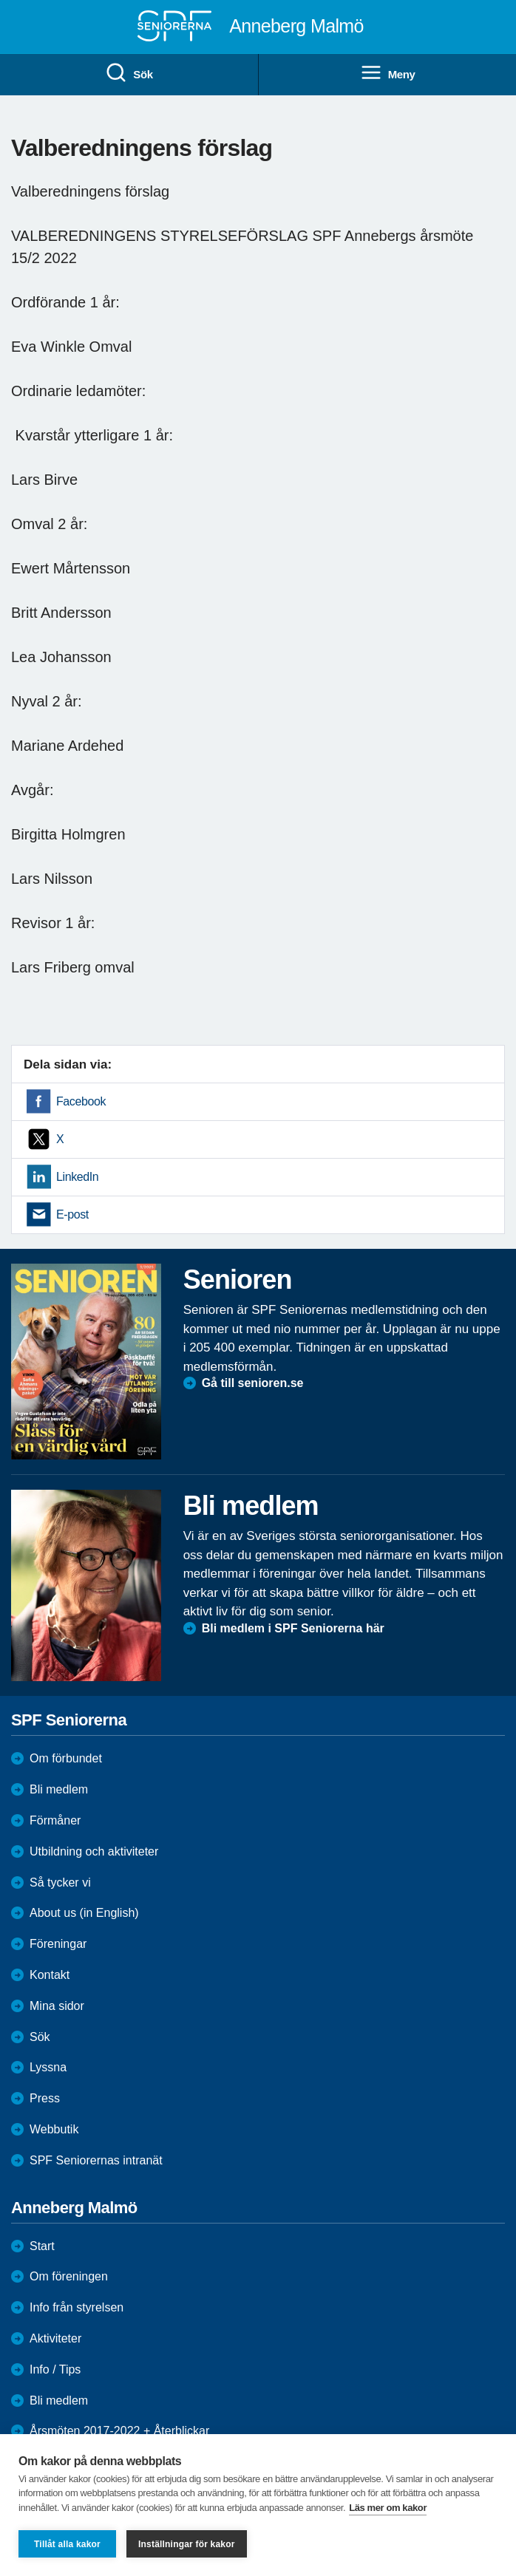 This screenshot has width=516, height=2576. I want to click on Aktiviteter, so click(55, 2338).